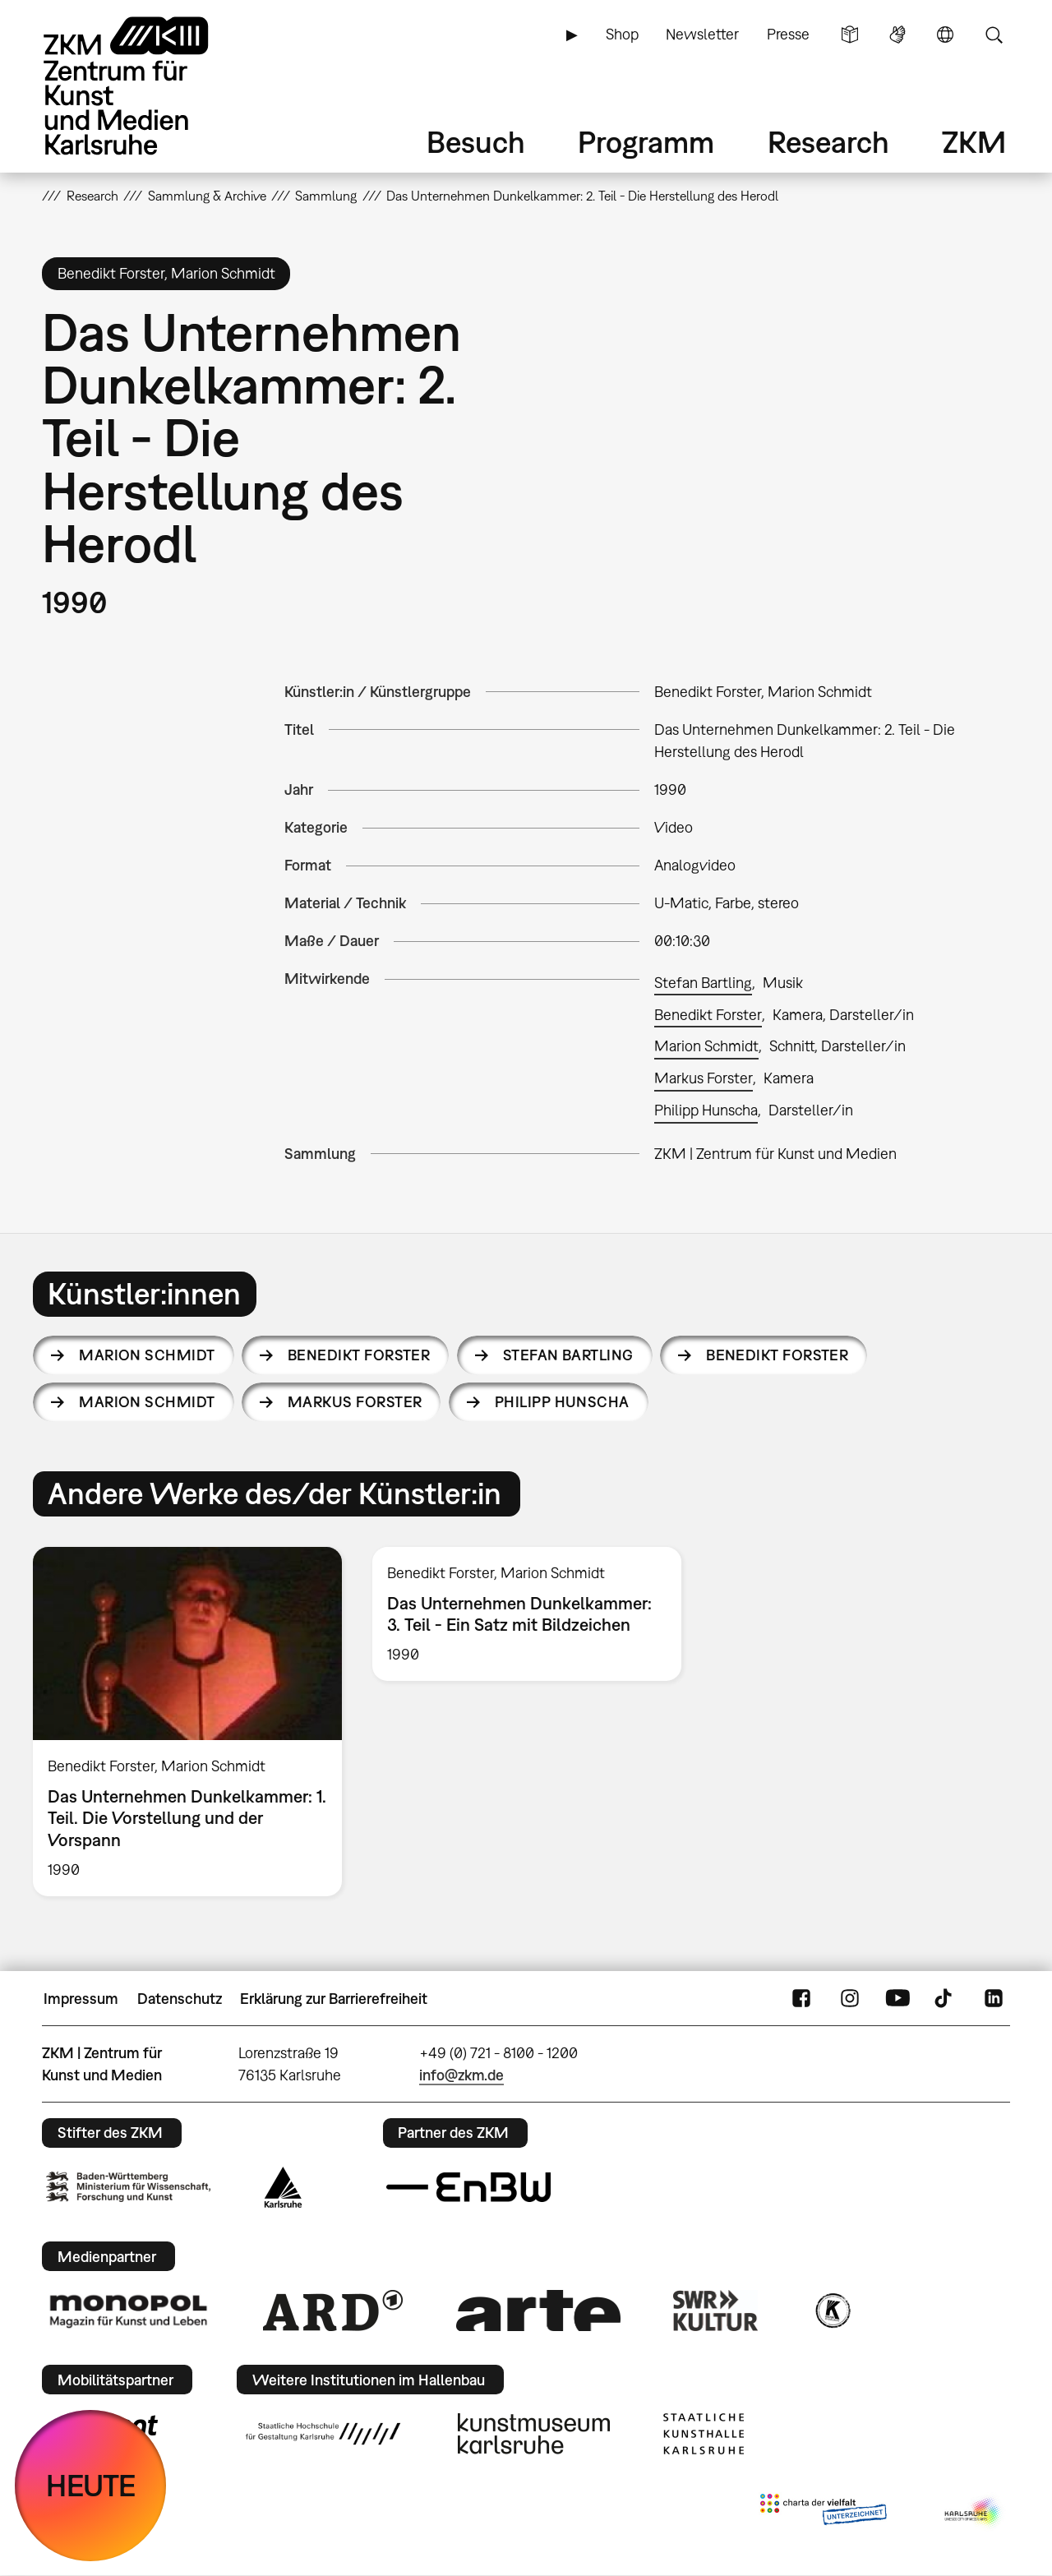 The image size is (1052, 2576). What do you see at coordinates (476, 141) in the screenshot?
I see `Besuch` at bounding box center [476, 141].